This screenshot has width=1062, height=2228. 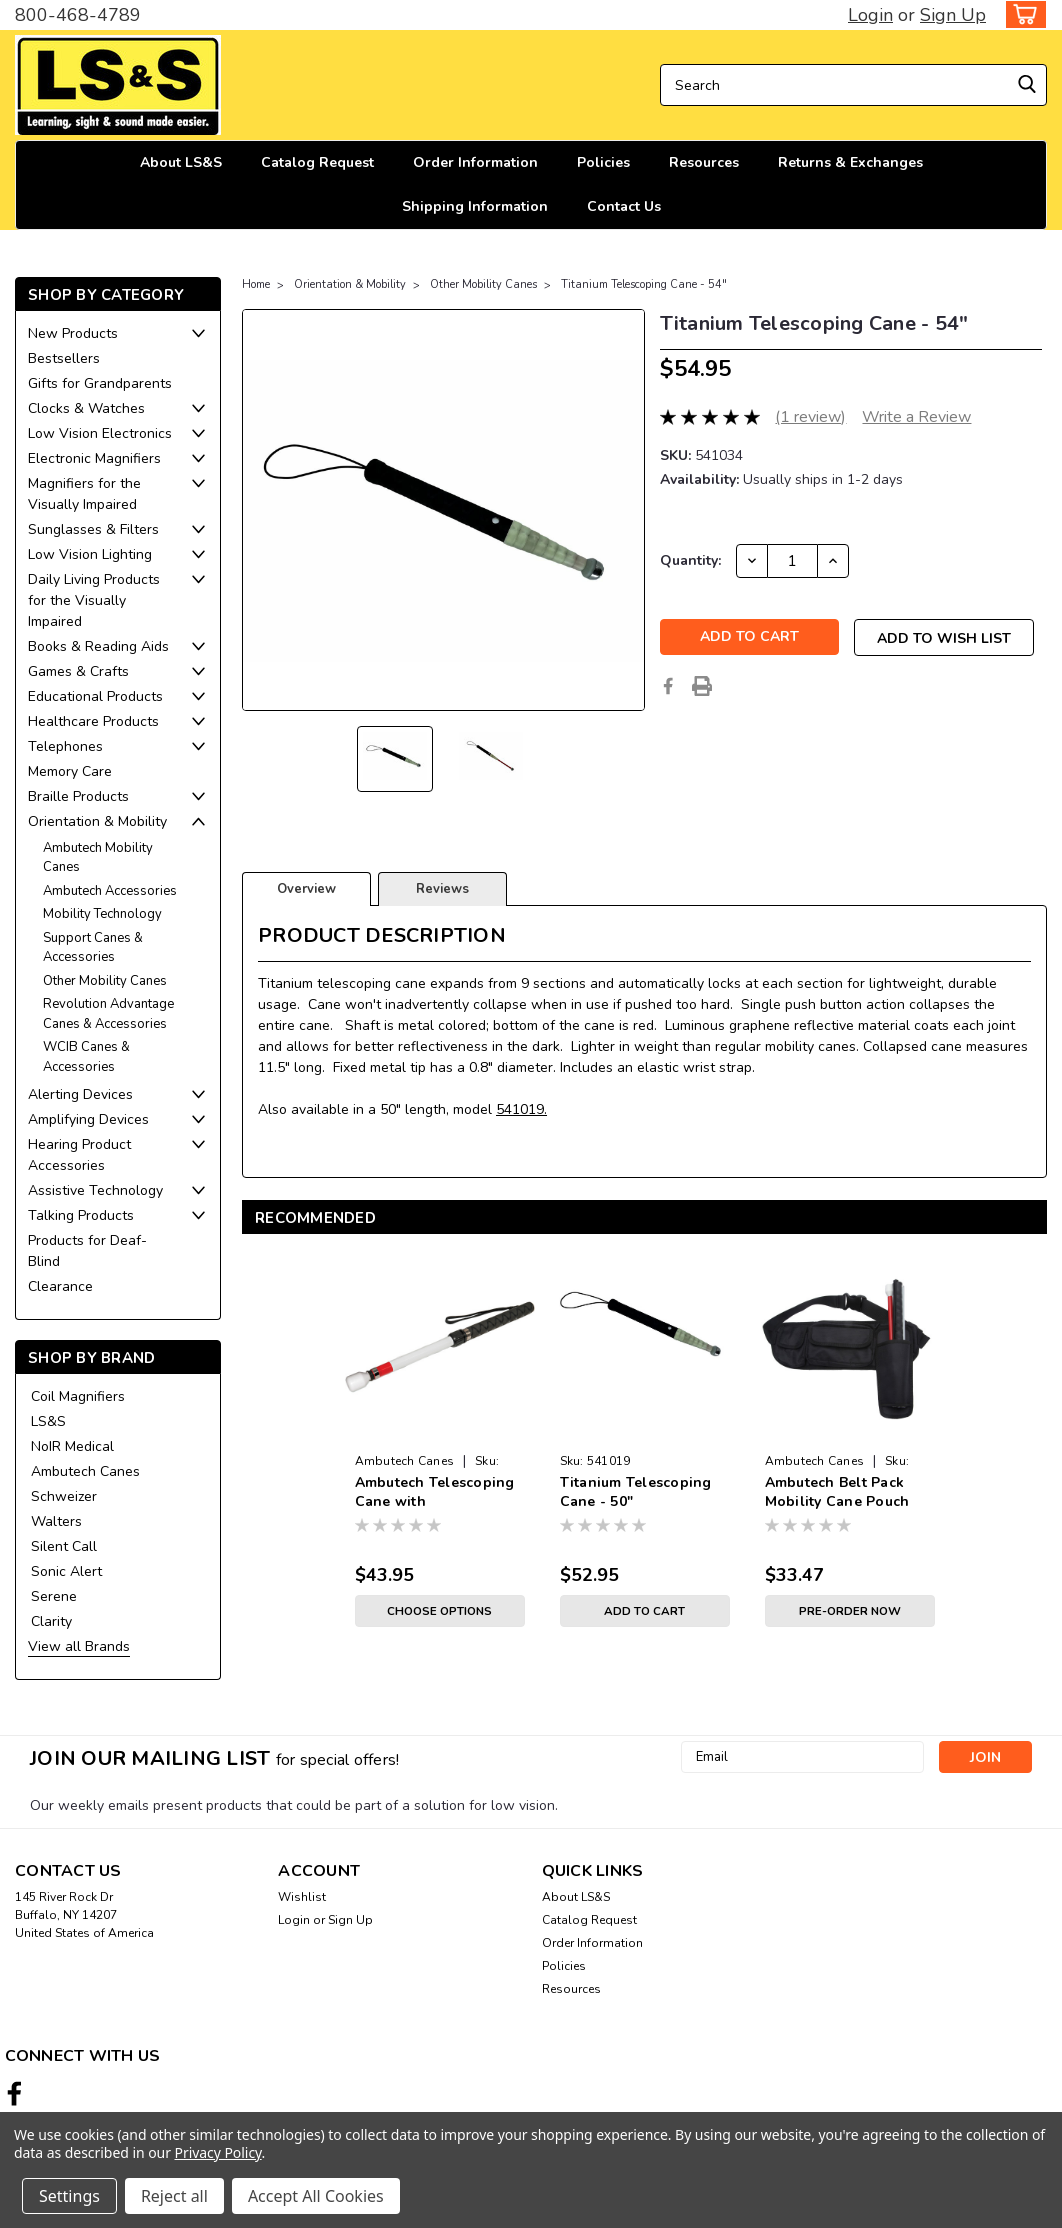 What do you see at coordinates (64, 1496) in the screenshot?
I see `Schweizer` at bounding box center [64, 1496].